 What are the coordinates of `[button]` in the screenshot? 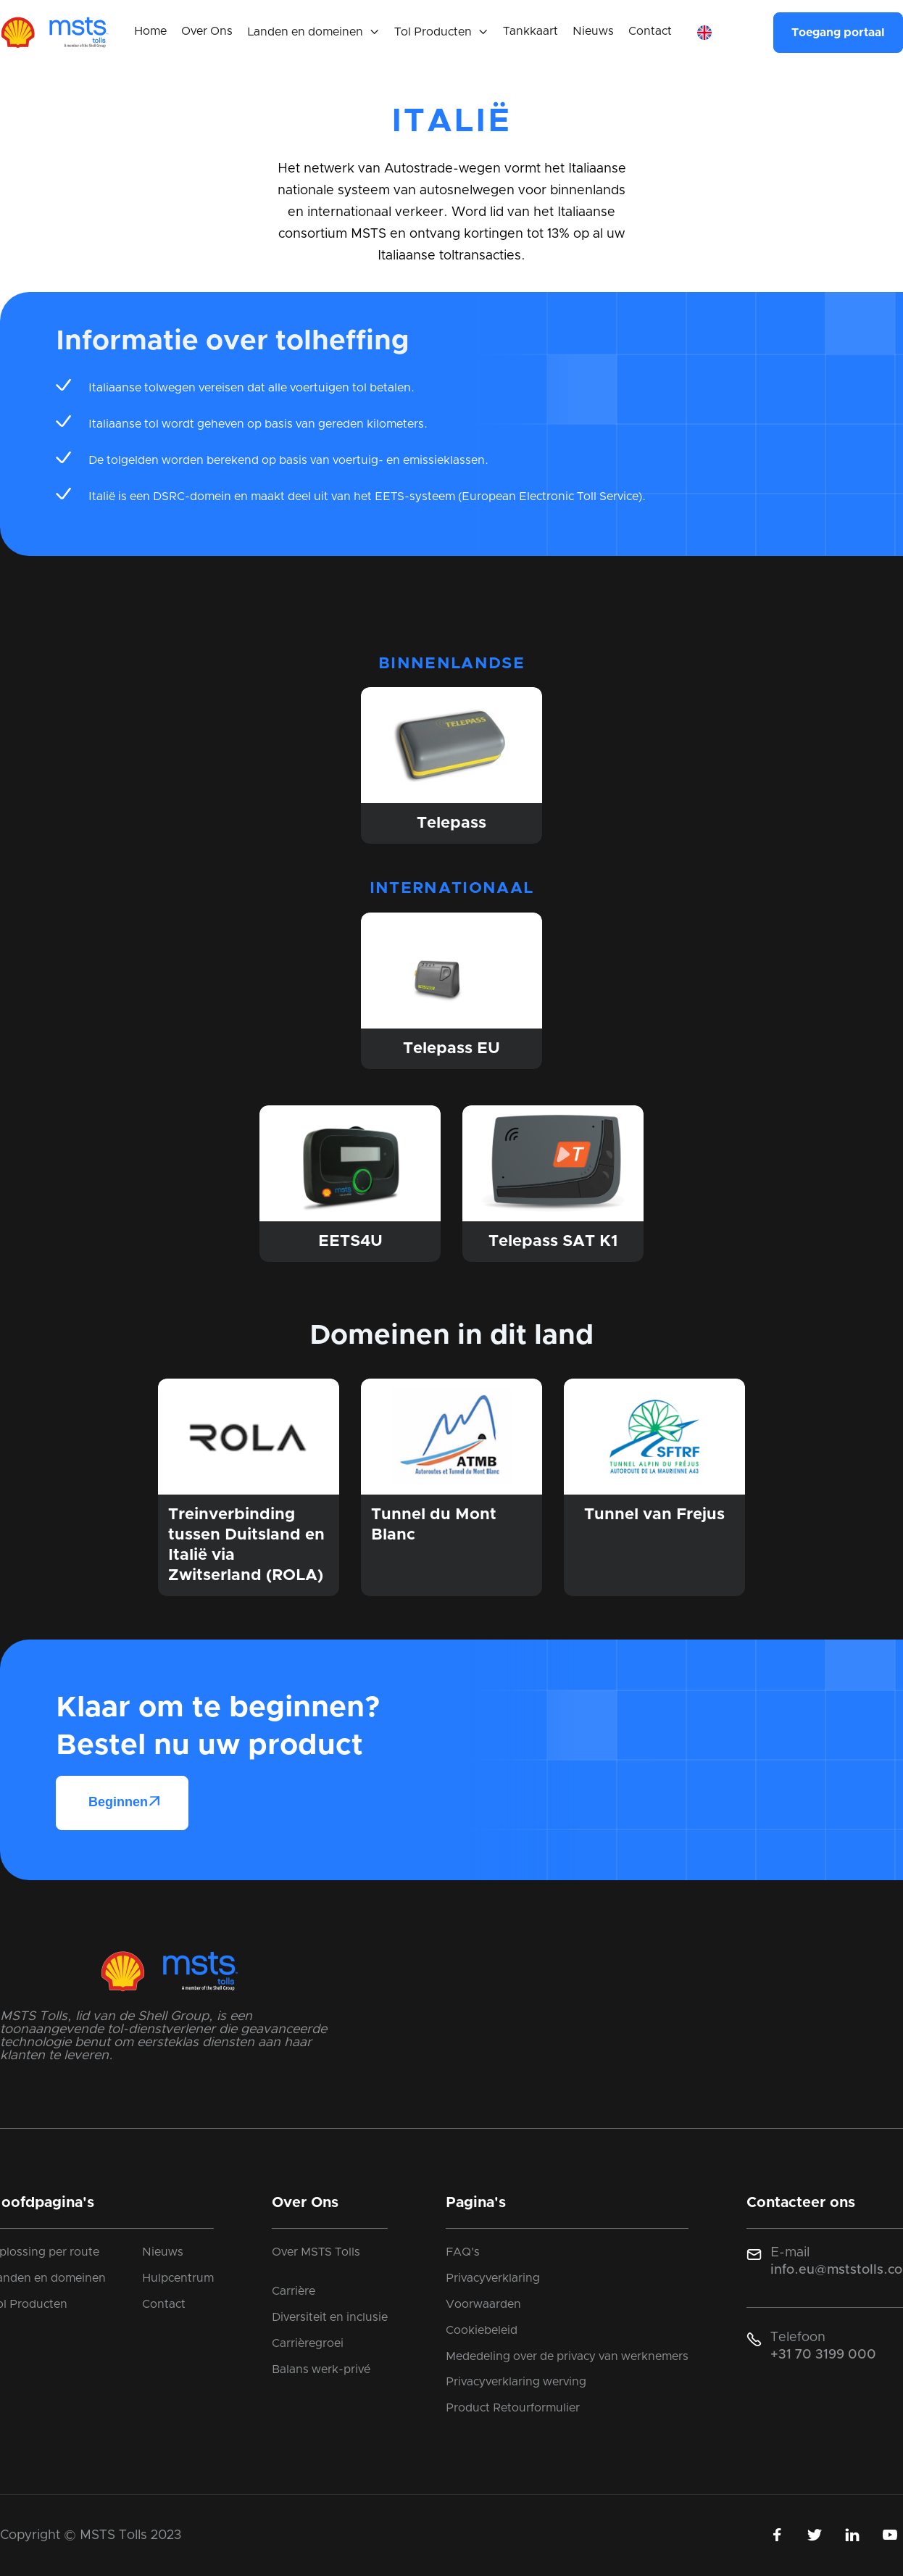 It's located at (313, 32).